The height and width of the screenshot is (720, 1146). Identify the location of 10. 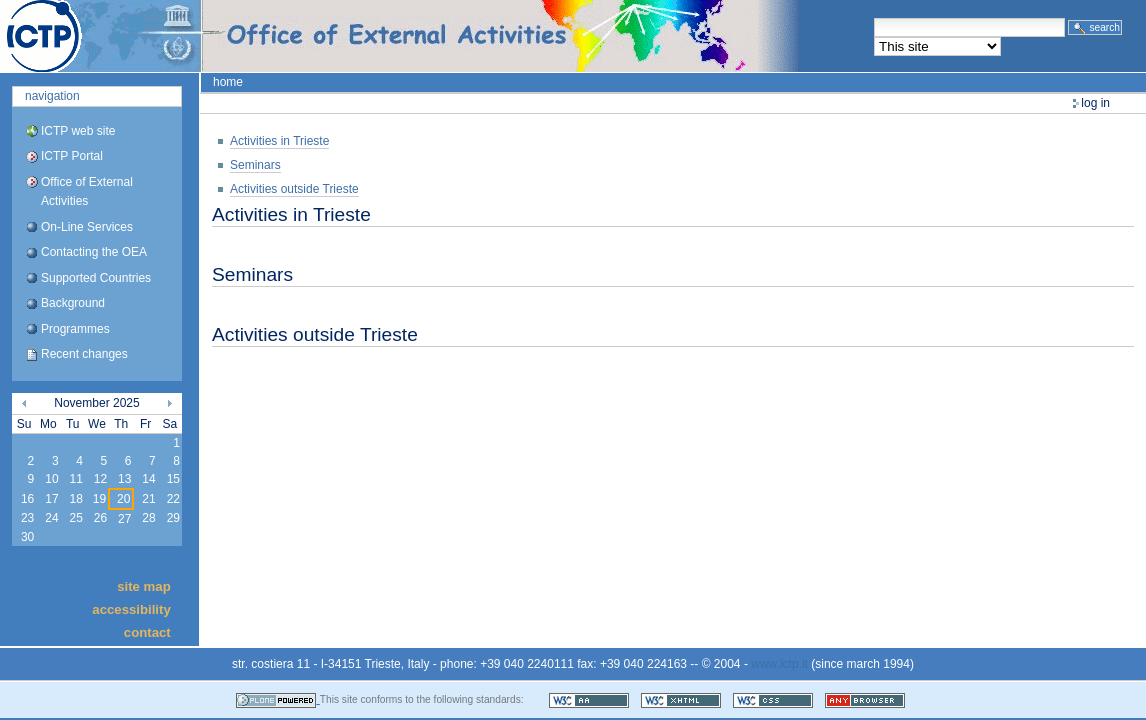
(51, 479).